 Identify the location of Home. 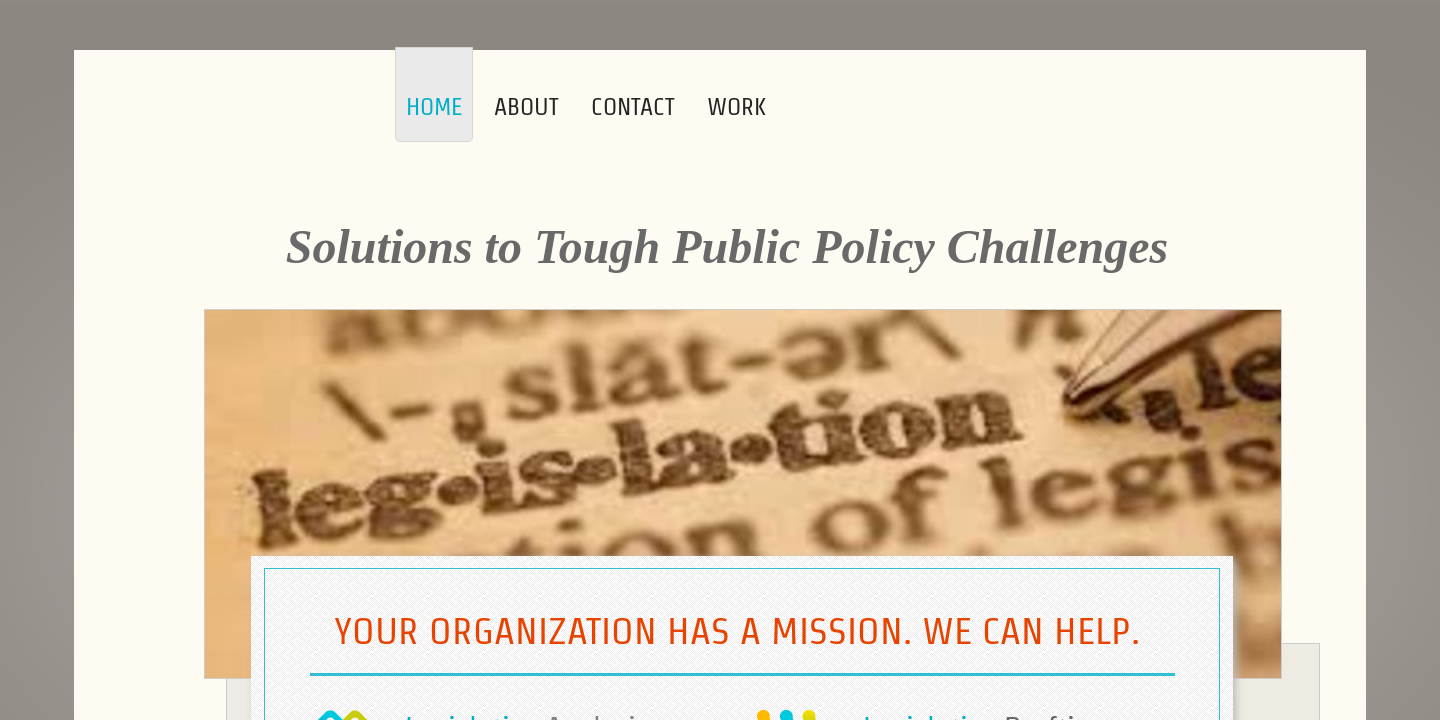
(434, 106).